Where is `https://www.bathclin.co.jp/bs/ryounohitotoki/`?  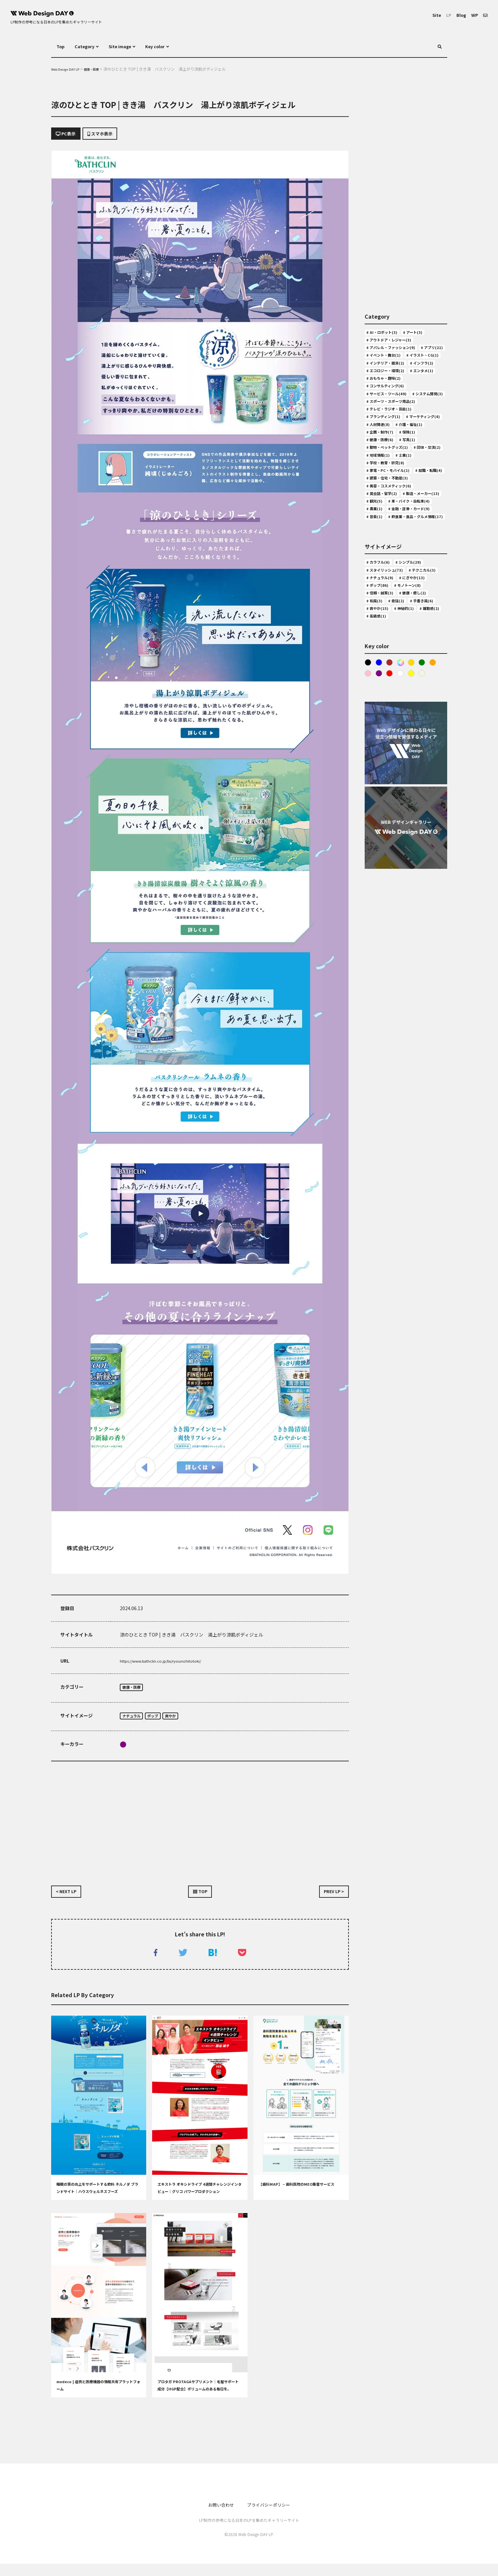 https://www.bathclin.co.jp/bs/ryounohitotoki/ is located at coordinates (171, 1664).